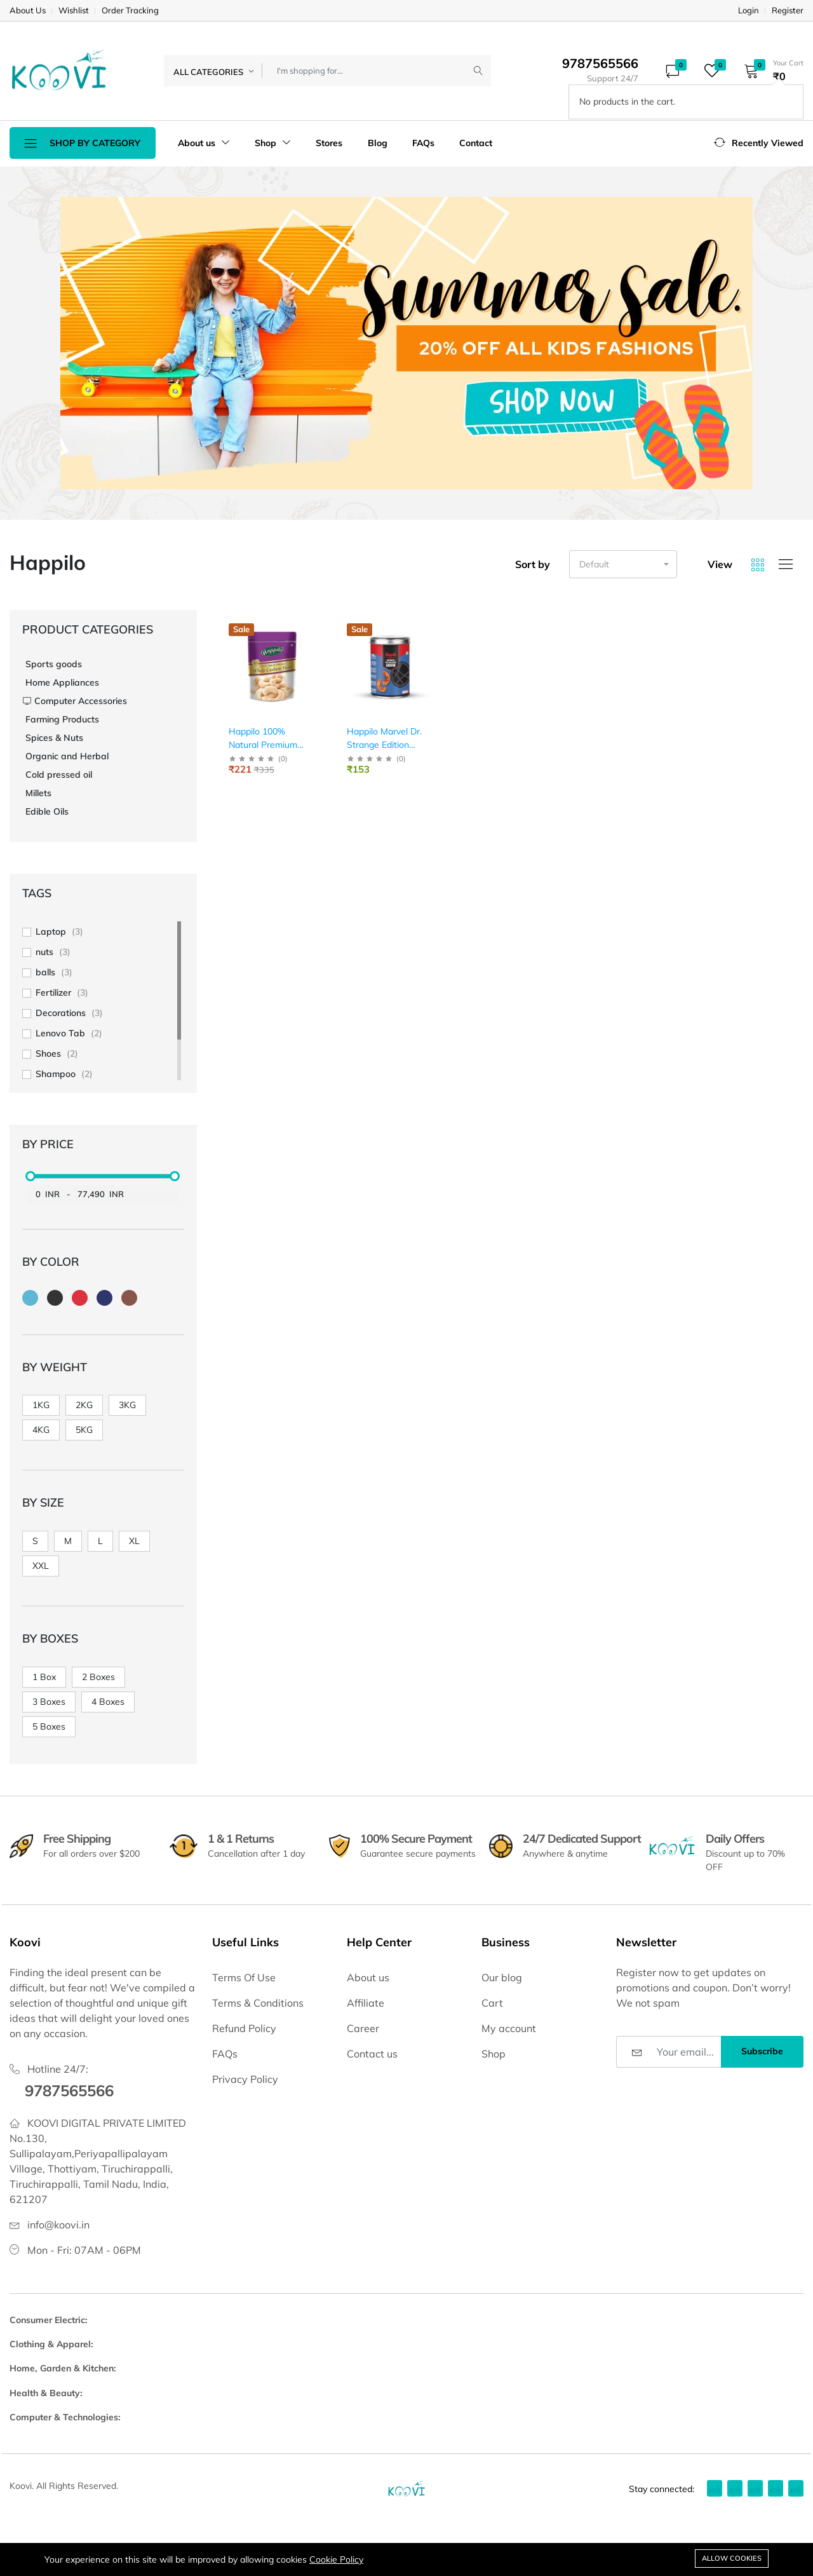 The height and width of the screenshot is (2576, 813). Describe the element at coordinates (423, 143) in the screenshot. I see `FAQs` at that location.